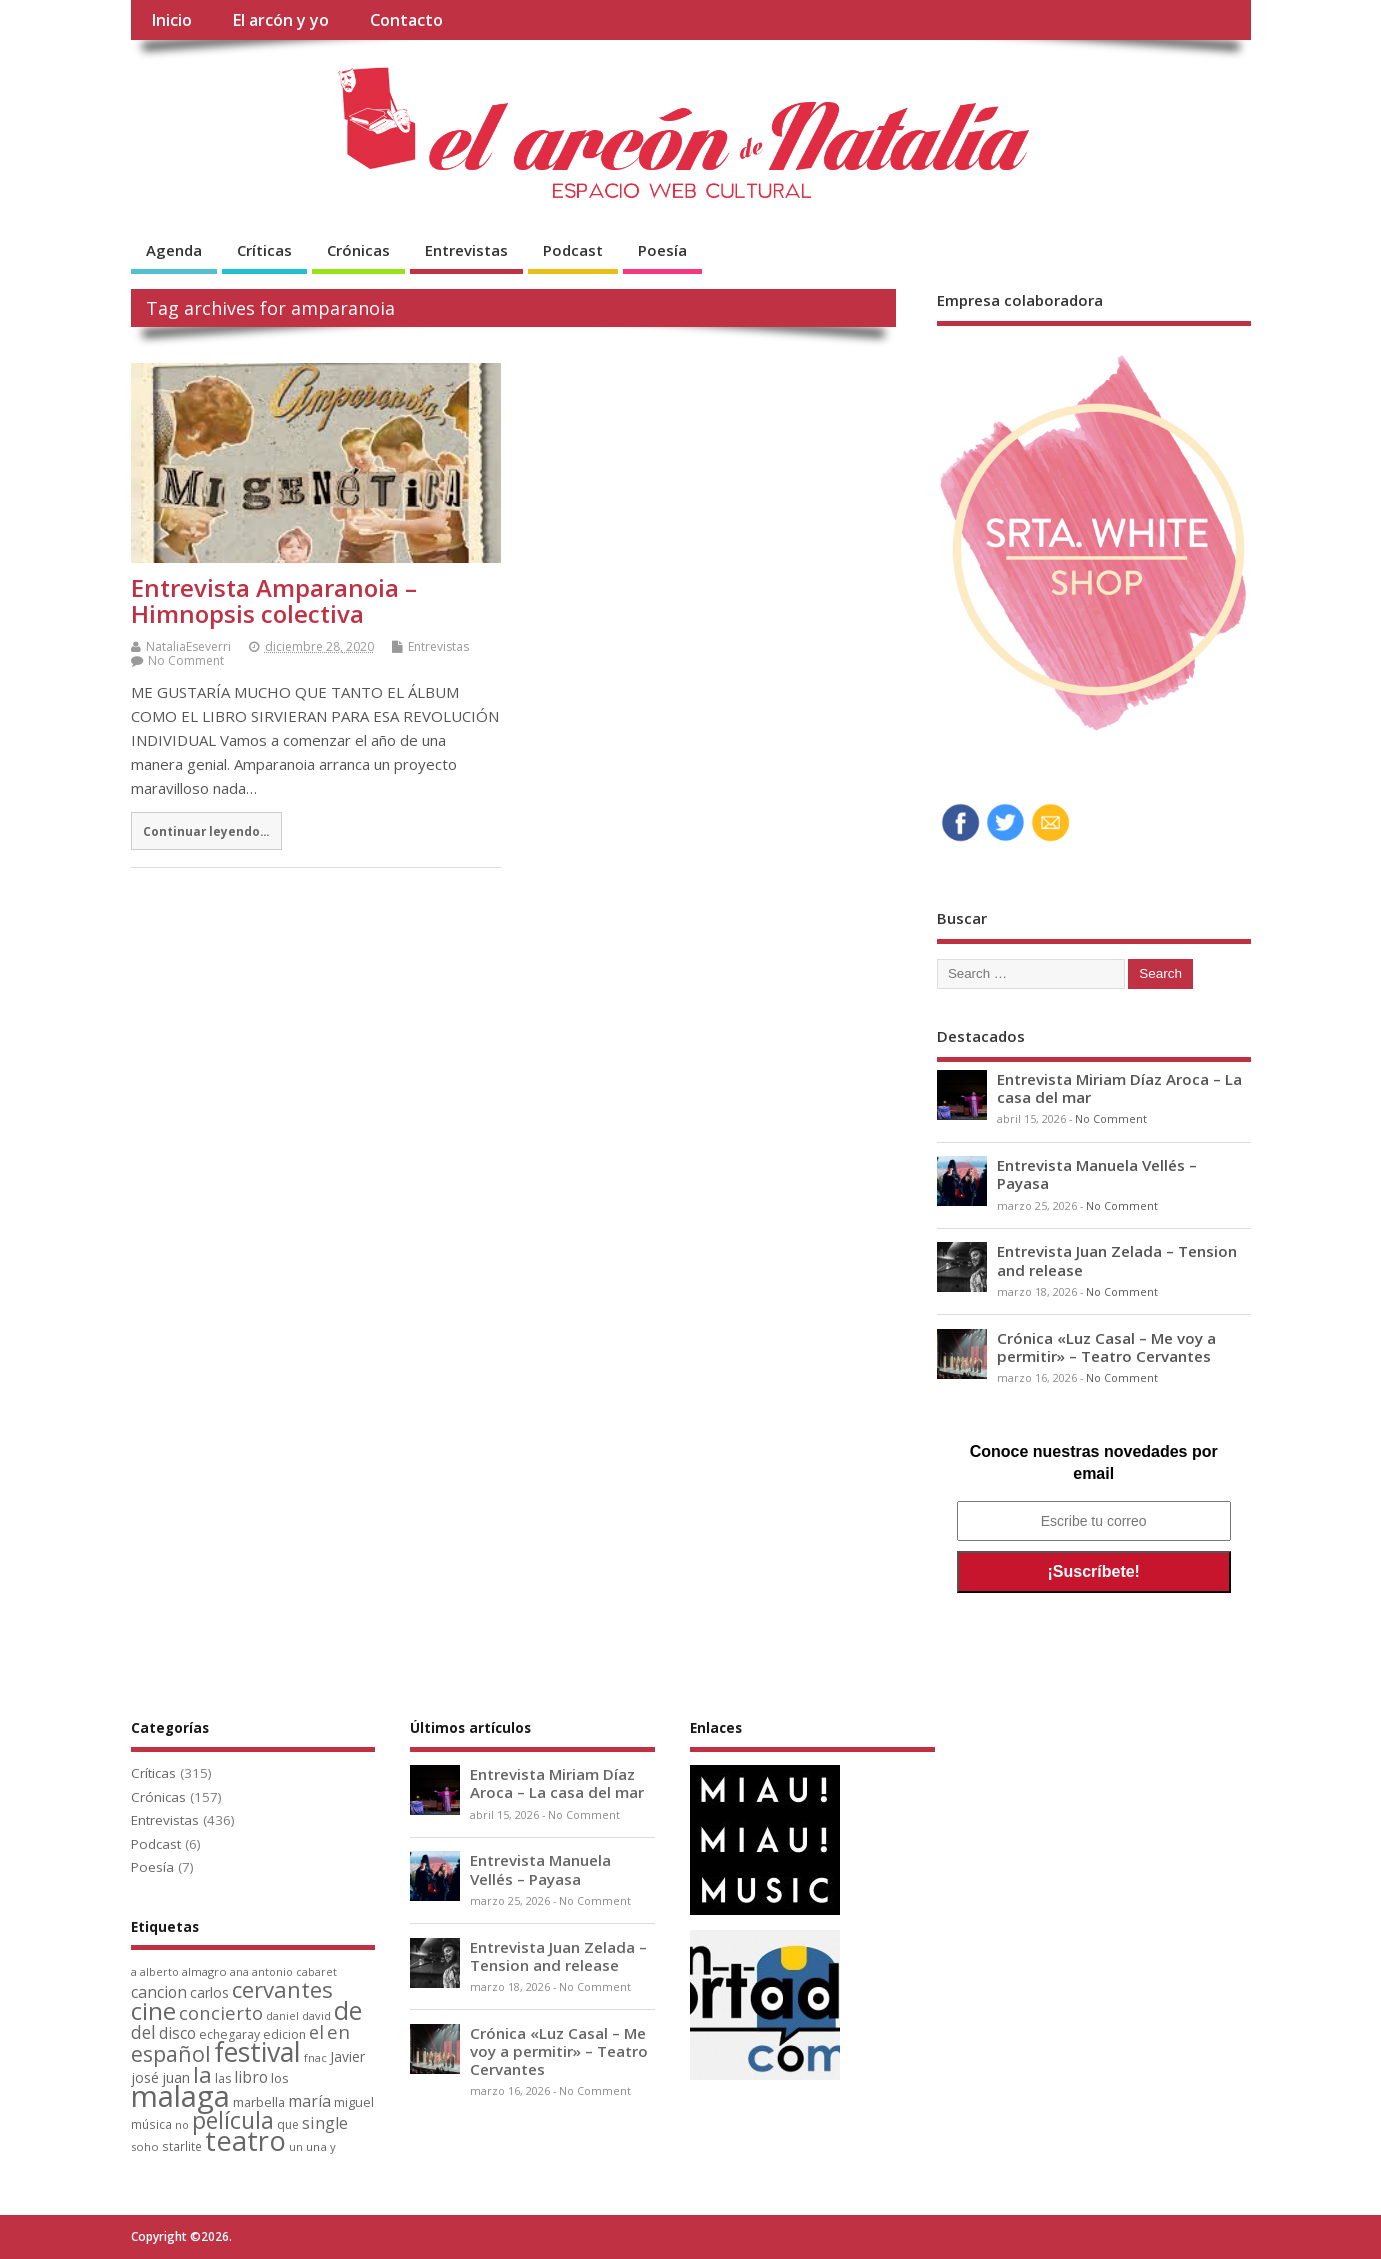 The image size is (1381, 2259). What do you see at coordinates (182, 2146) in the screenshot?
I see `starlite` at bounding box center [182, 2146].